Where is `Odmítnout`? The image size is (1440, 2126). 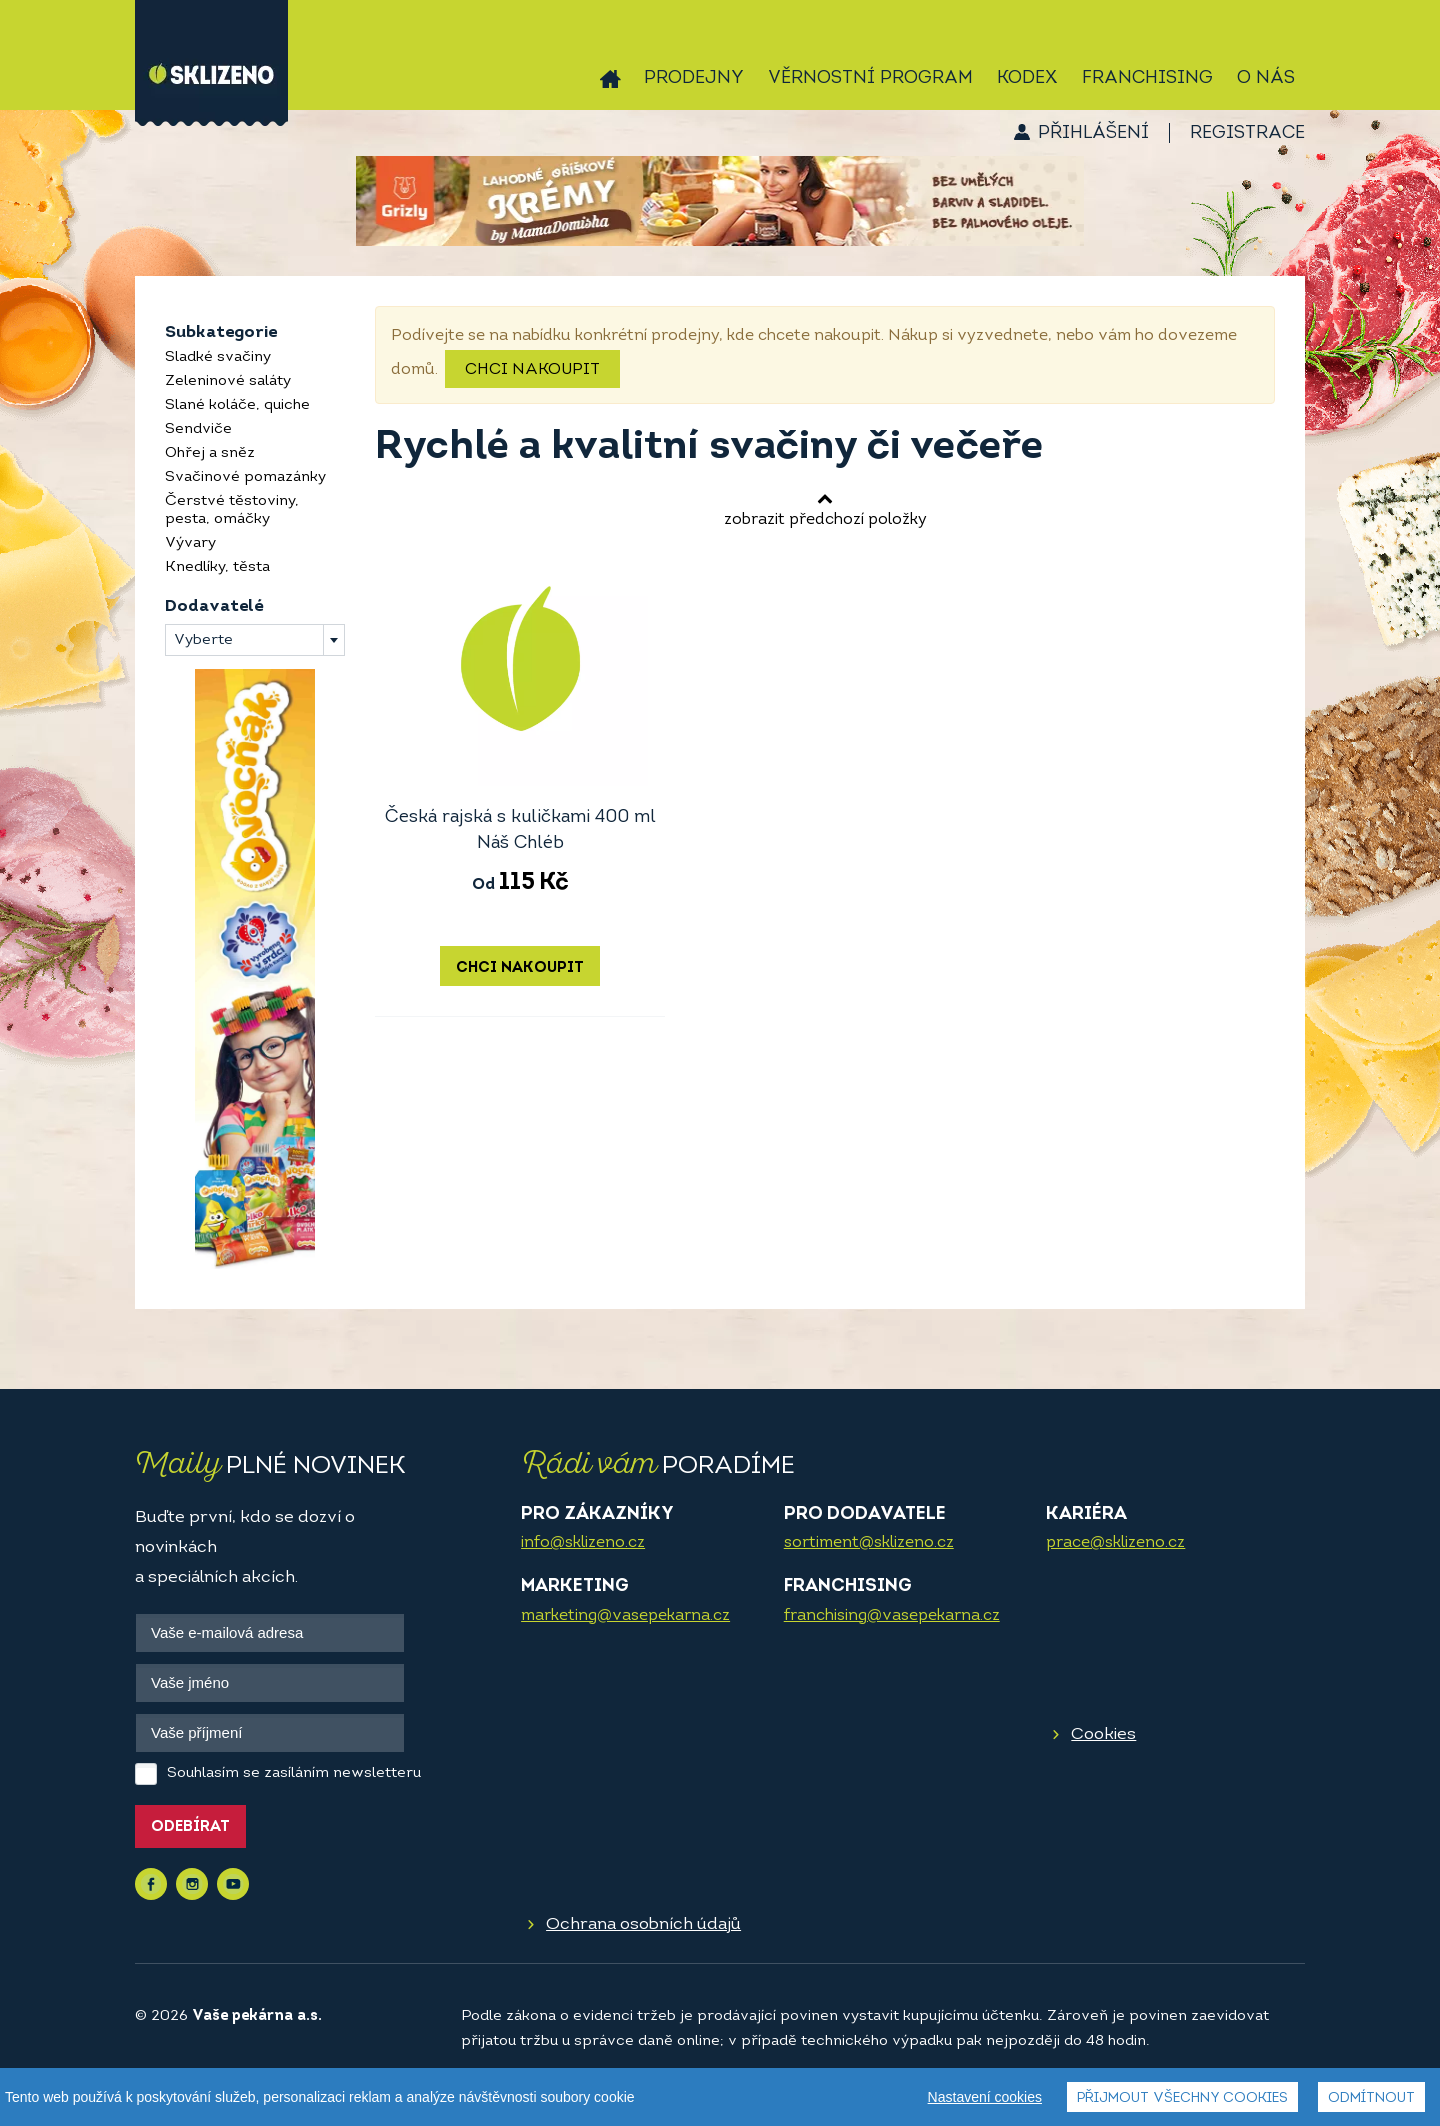
Odmítnout is located at coordinates (1371, 2098).